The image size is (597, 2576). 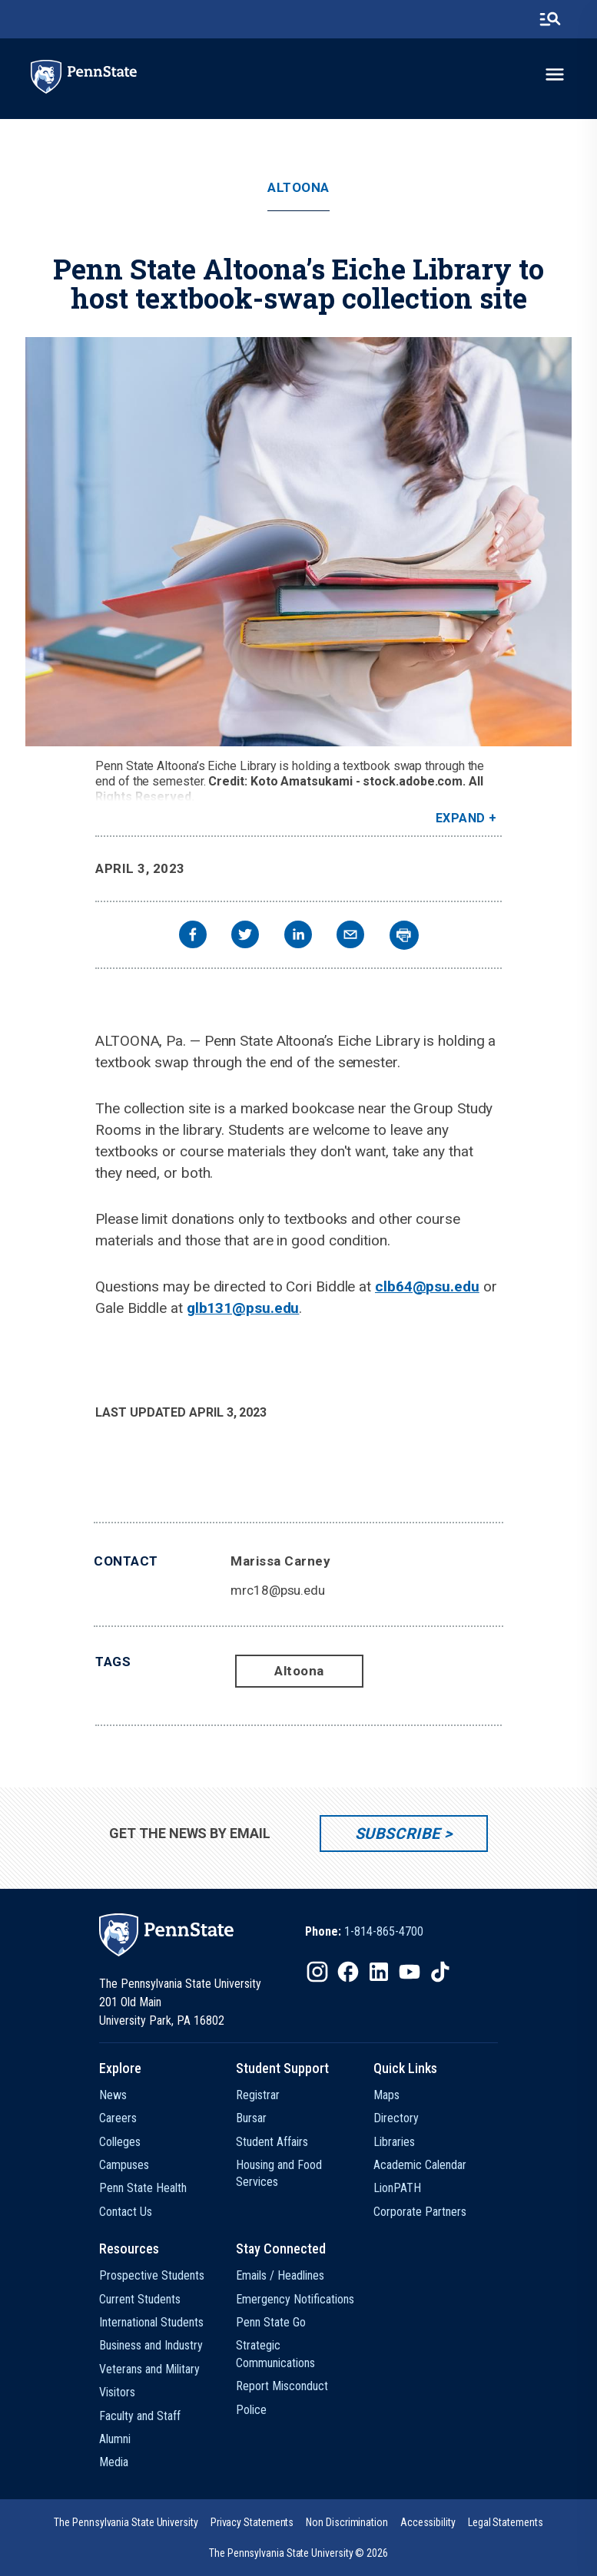 What do you see at coordinates (113, 2095) in the screenshot?
I see `News` at bounding box center [113, 2095].